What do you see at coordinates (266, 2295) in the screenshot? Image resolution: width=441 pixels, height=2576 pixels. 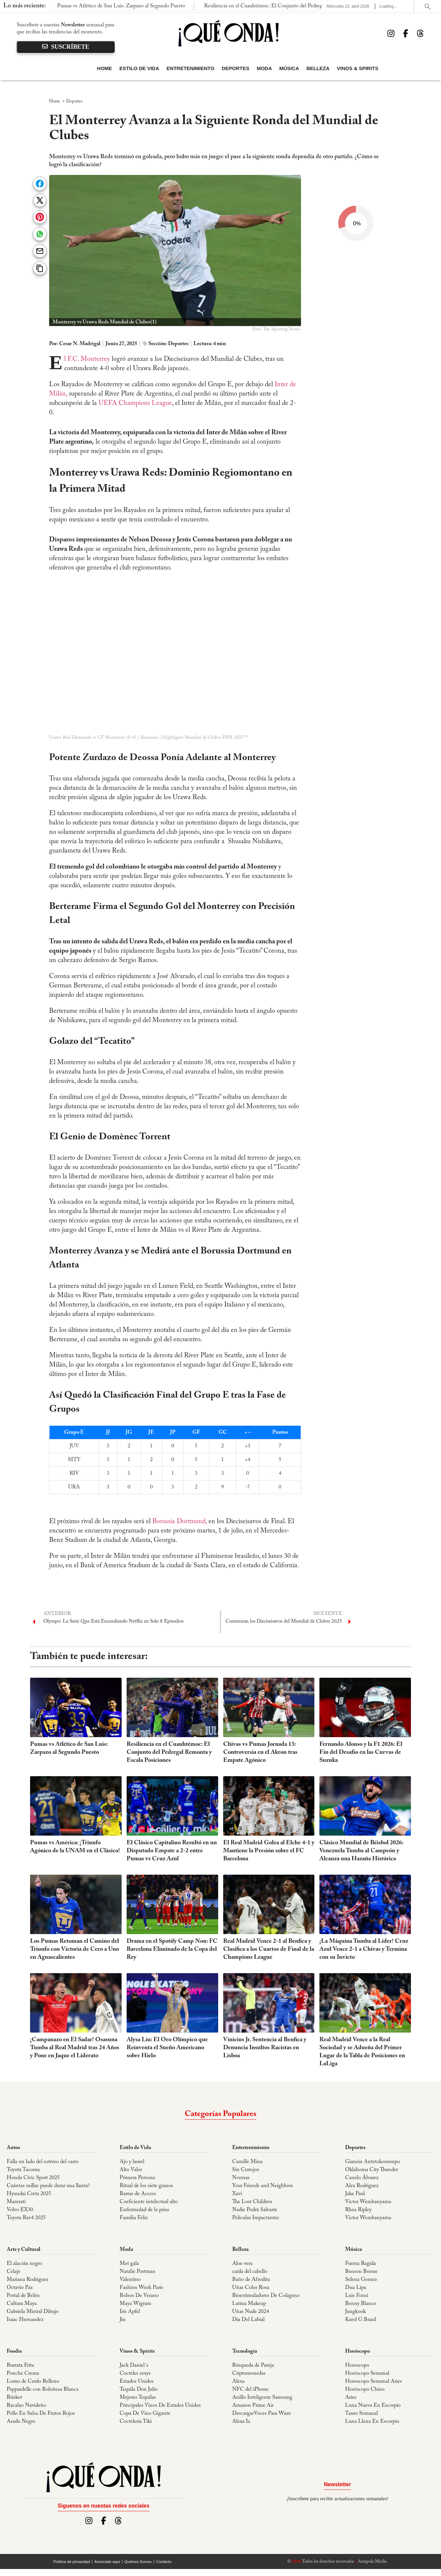 I see `Bioestimuladores De Colágeno` at bounding box center [266, 2295].